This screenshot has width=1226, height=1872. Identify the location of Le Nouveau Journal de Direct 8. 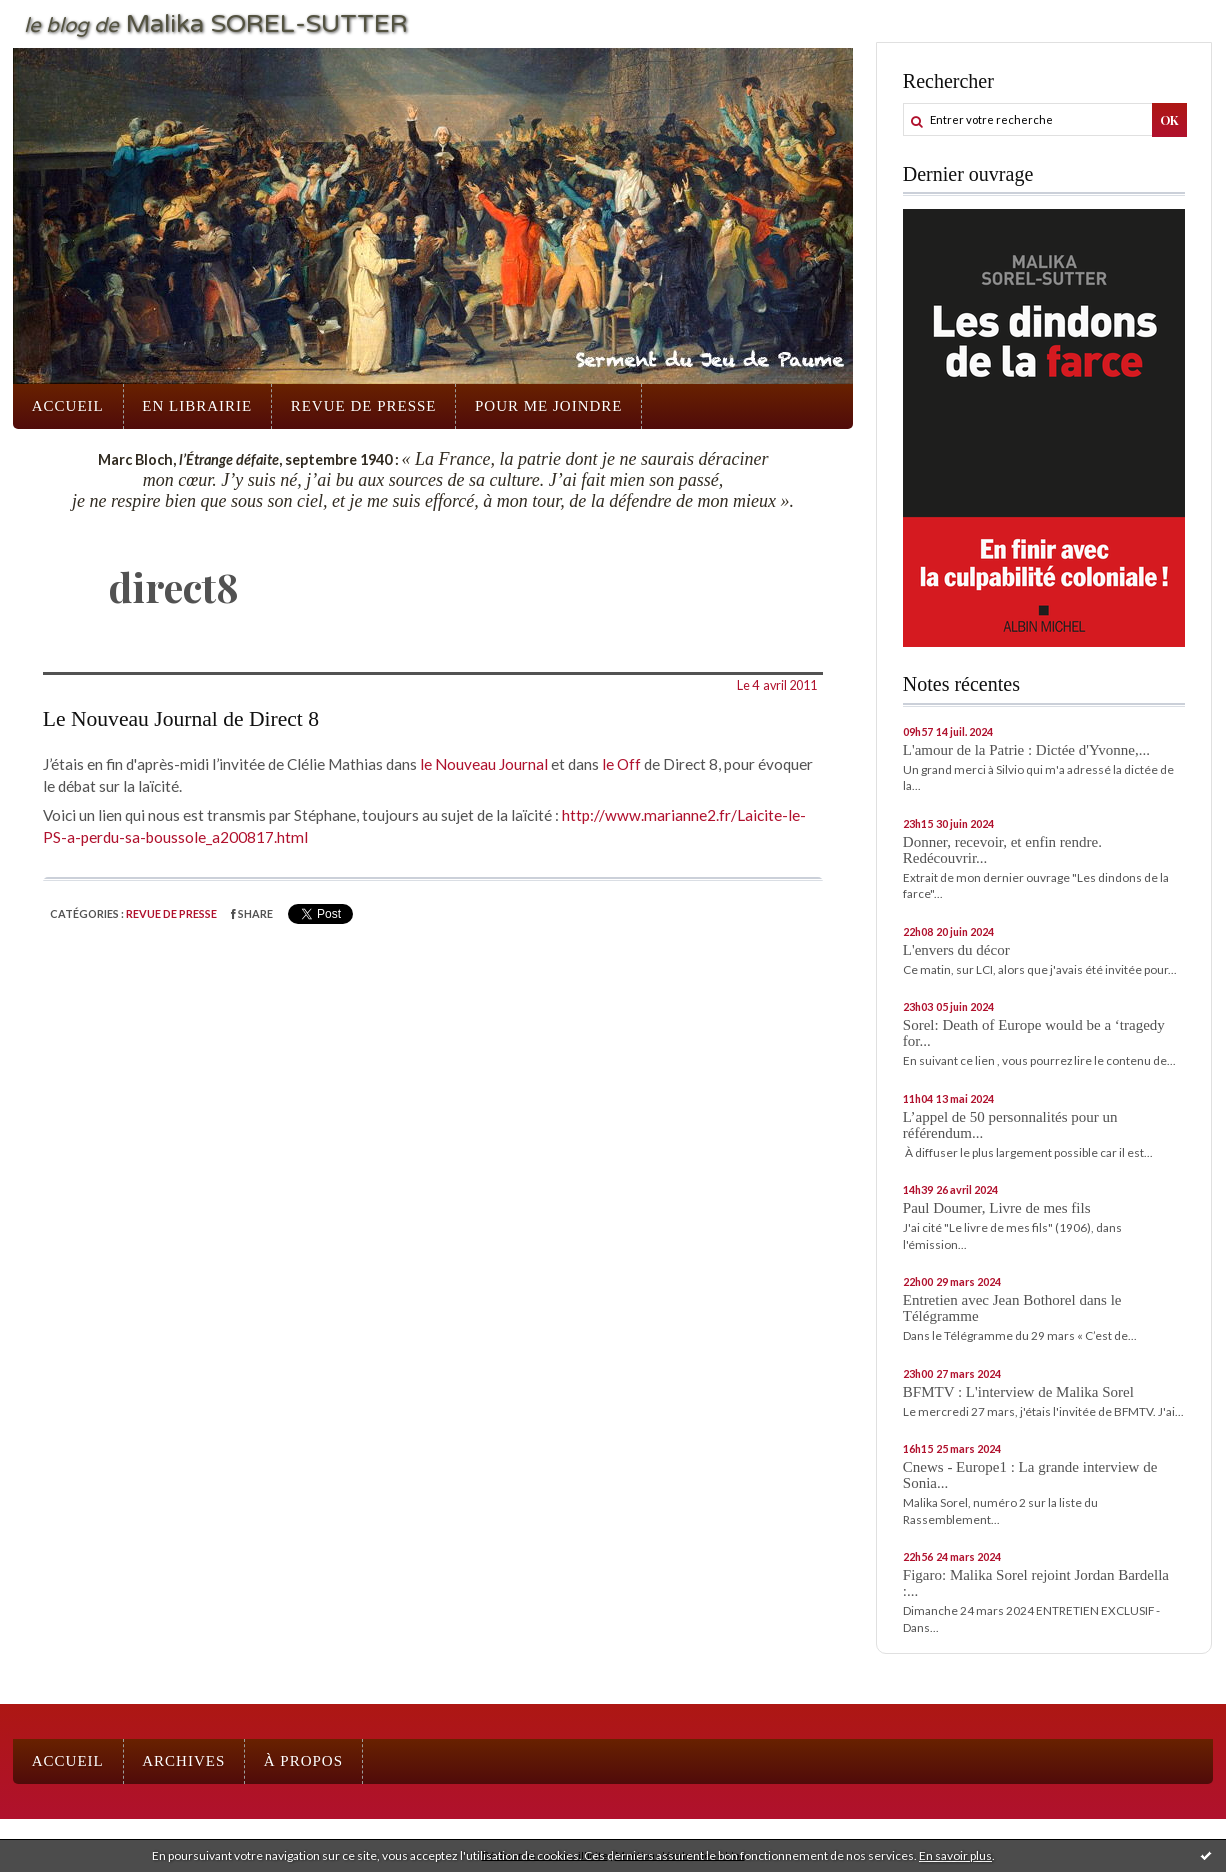
(181, 719).